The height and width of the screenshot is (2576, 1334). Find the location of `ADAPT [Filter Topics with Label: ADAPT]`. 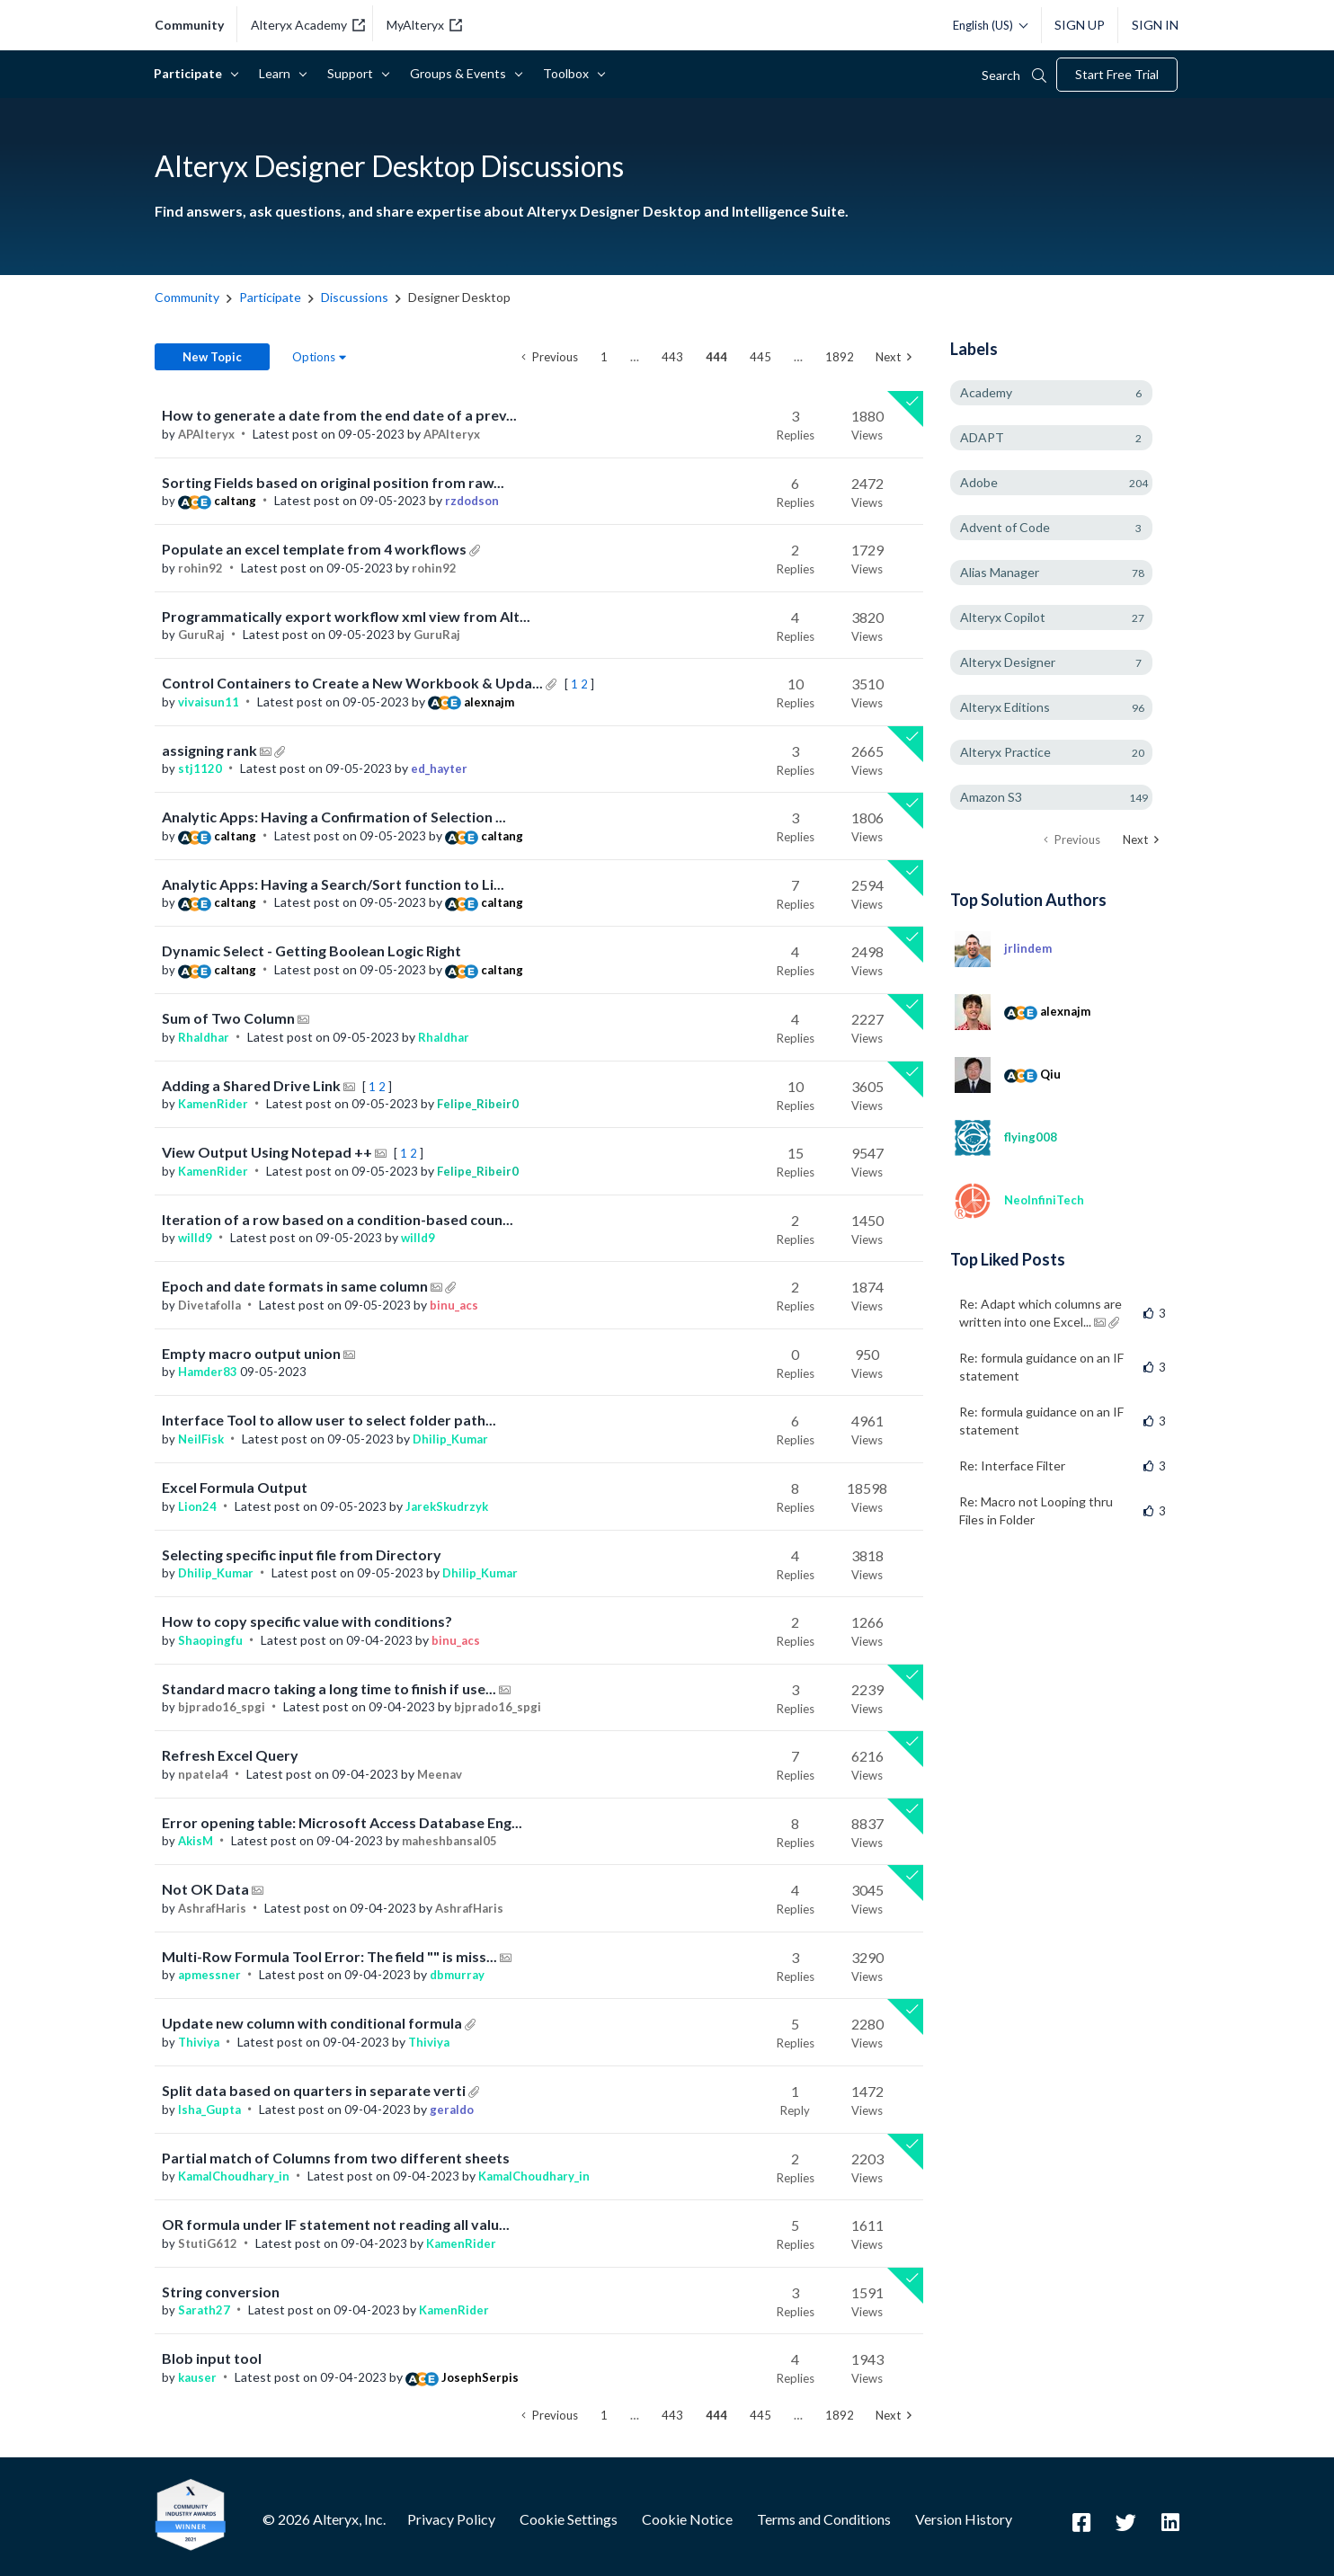

ADAPT [Filter Topics with Label: ADAPT] is located at coordinates (982, 437).